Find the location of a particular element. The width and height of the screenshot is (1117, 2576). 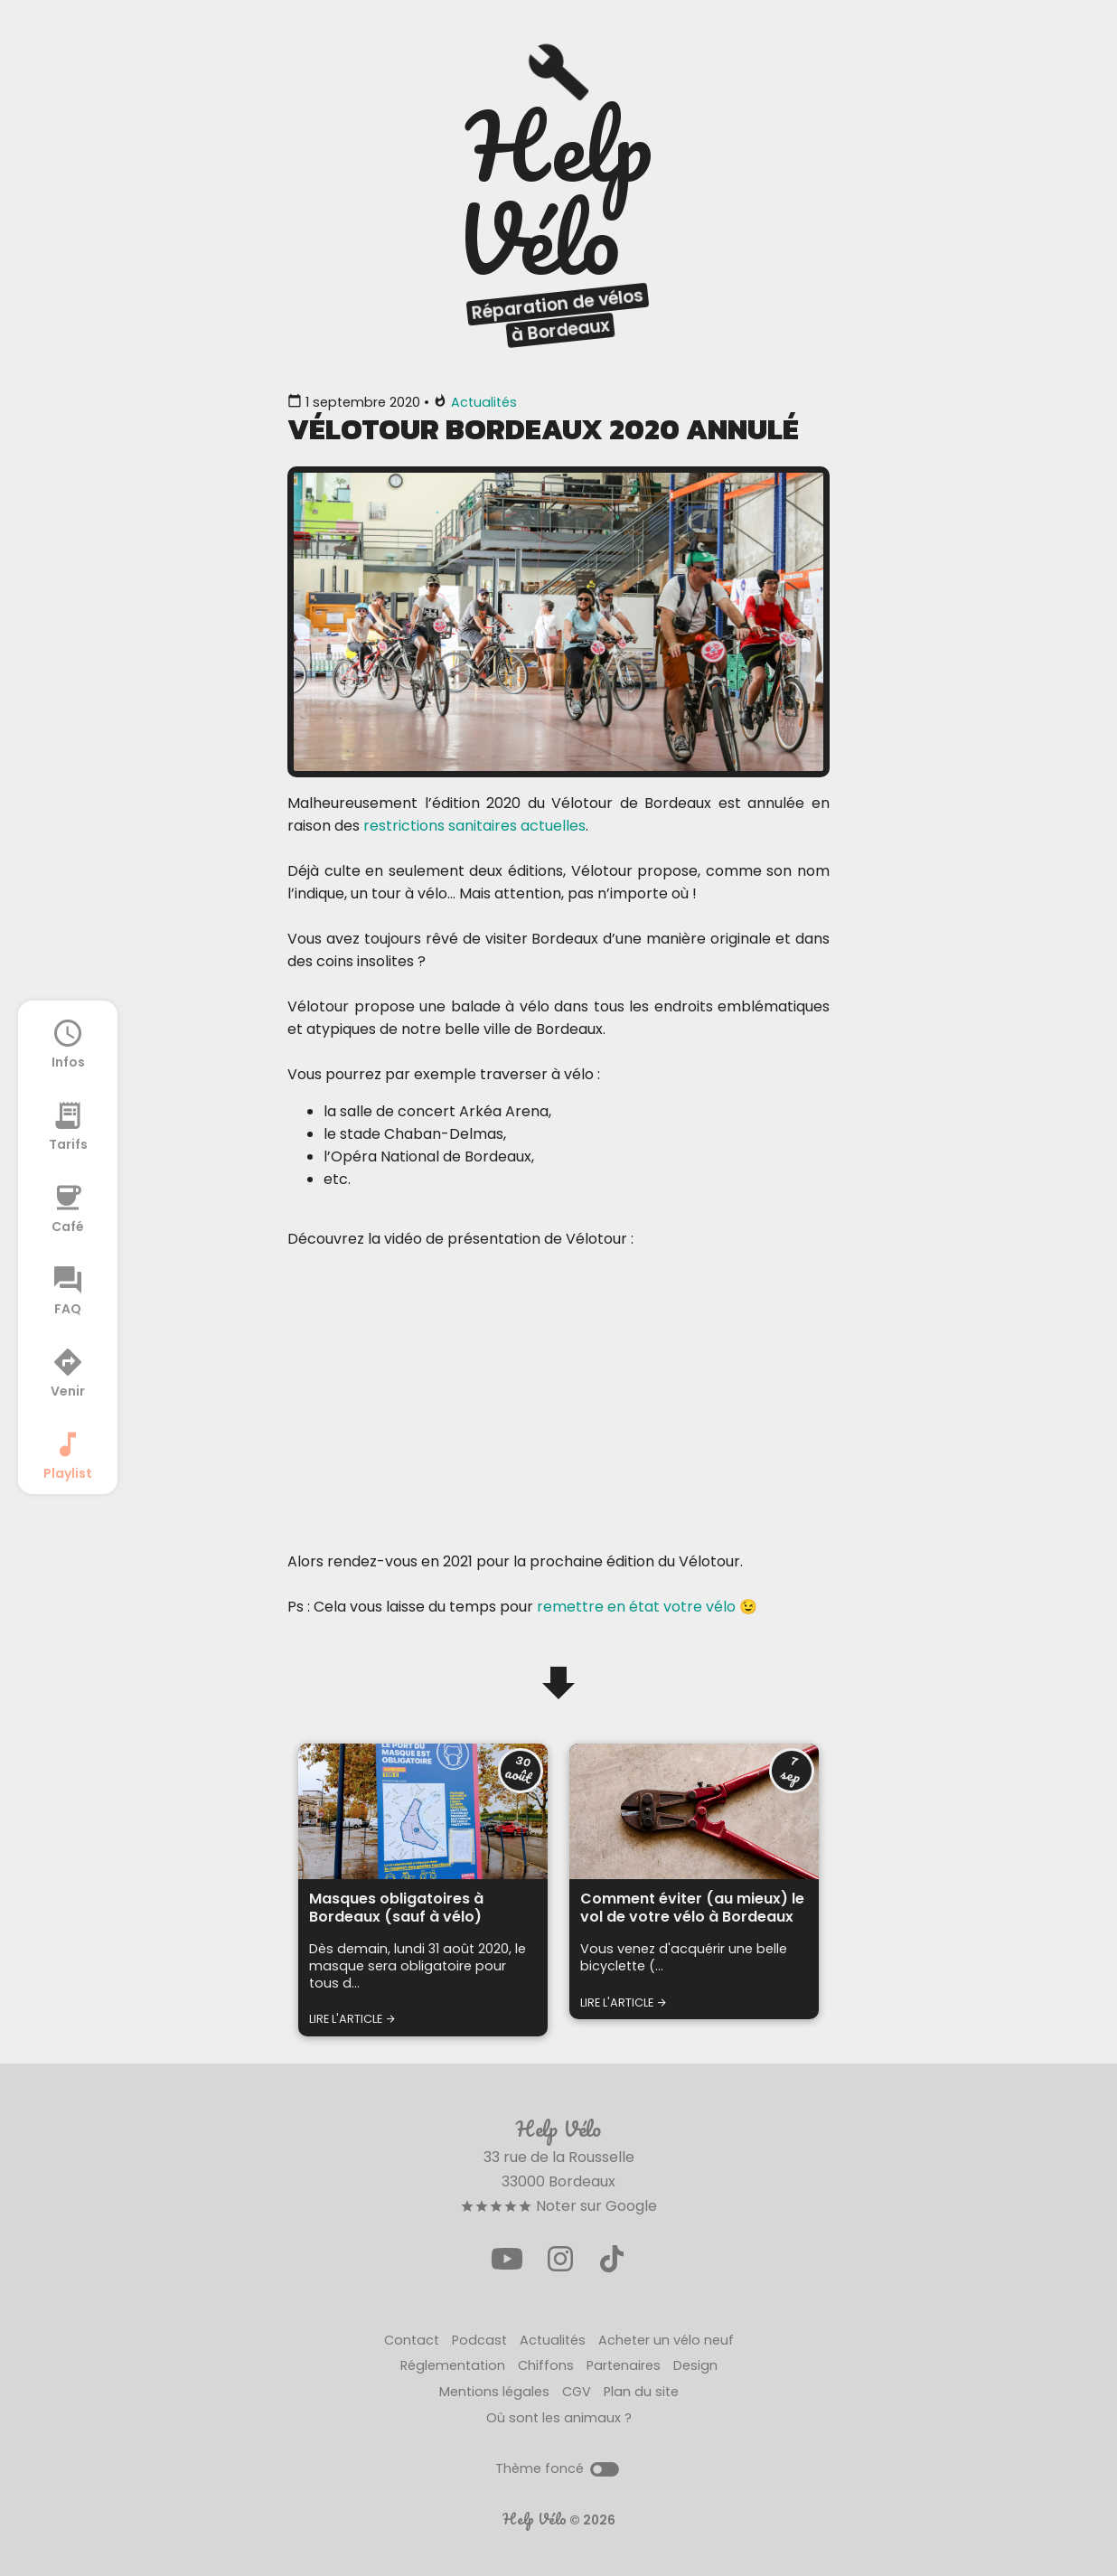

restrictions sanitaires actuelles is located at coordinates (474, 825).